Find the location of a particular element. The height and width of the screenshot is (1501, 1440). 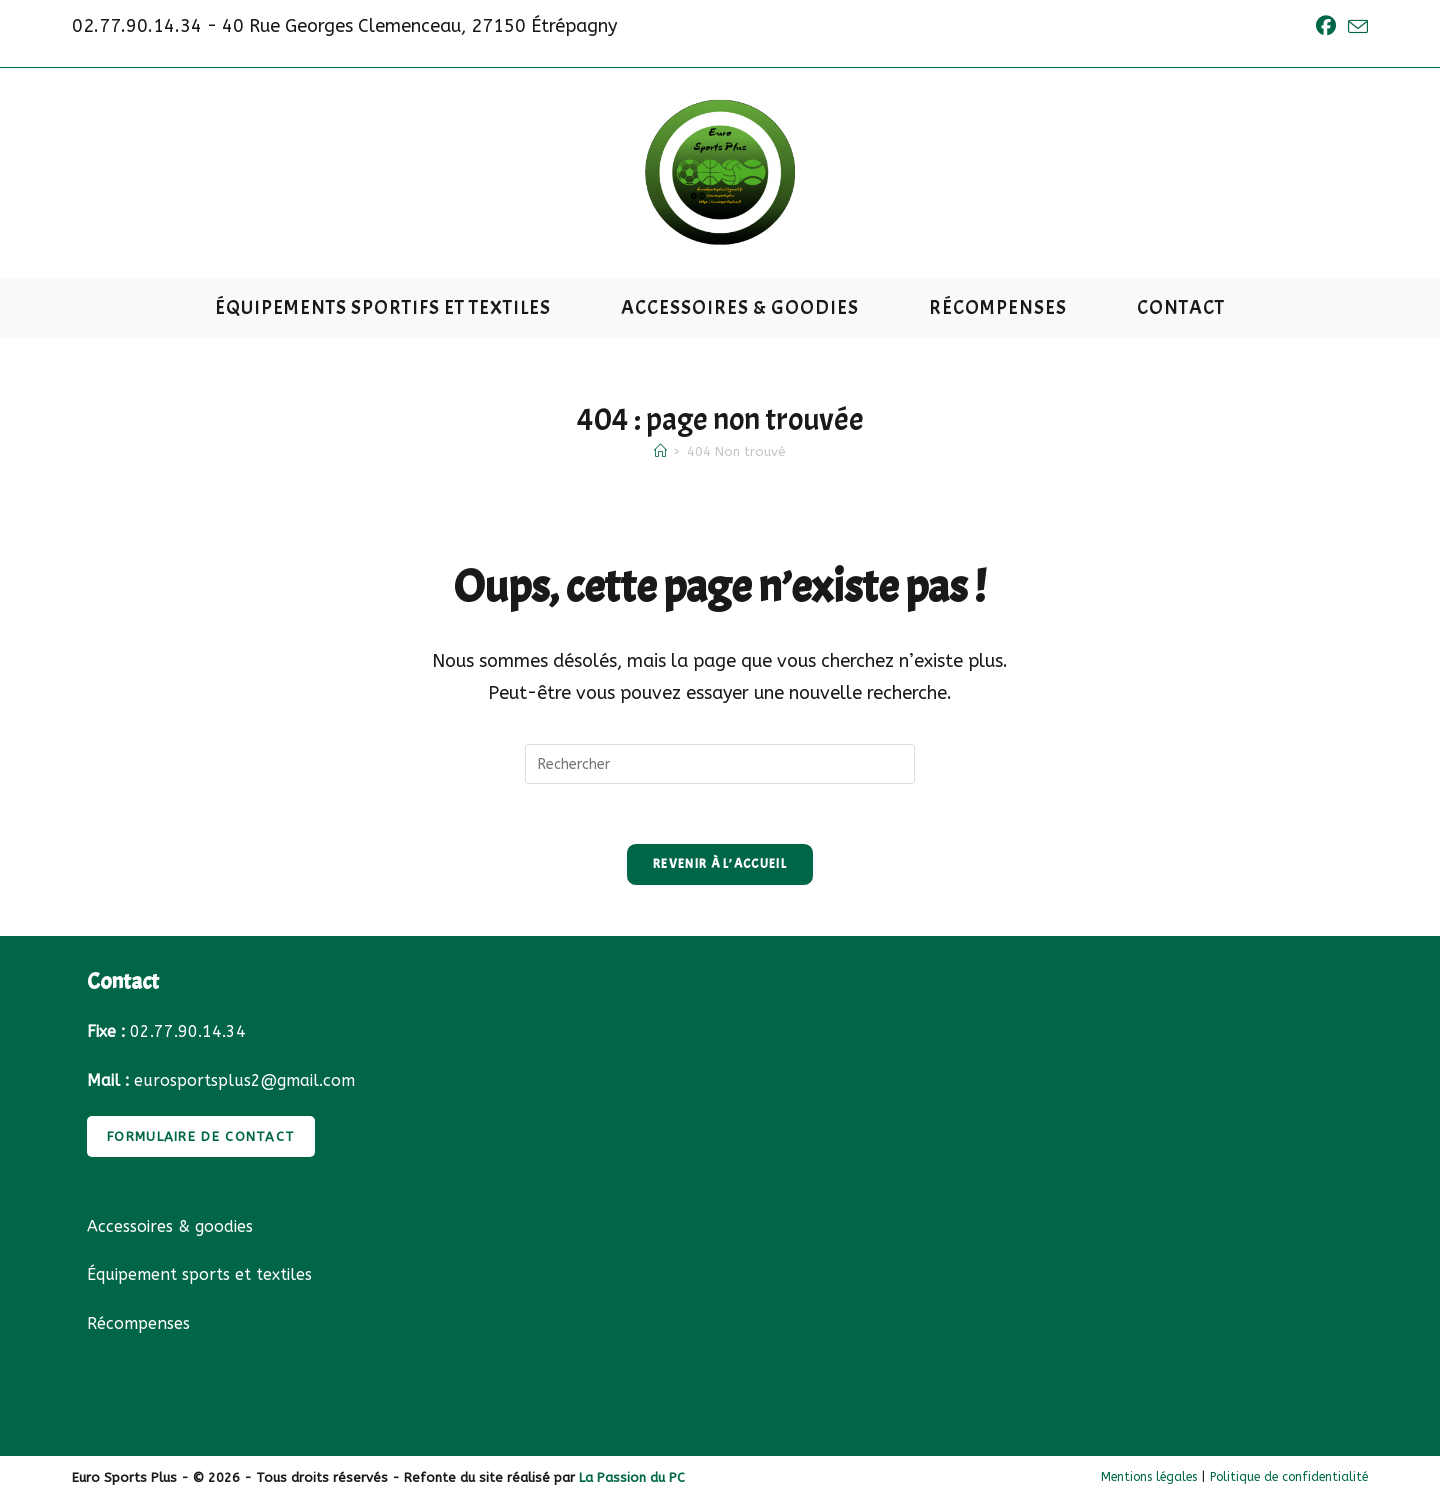

Accessoires & goodies is located at coordinates (170, 1227).